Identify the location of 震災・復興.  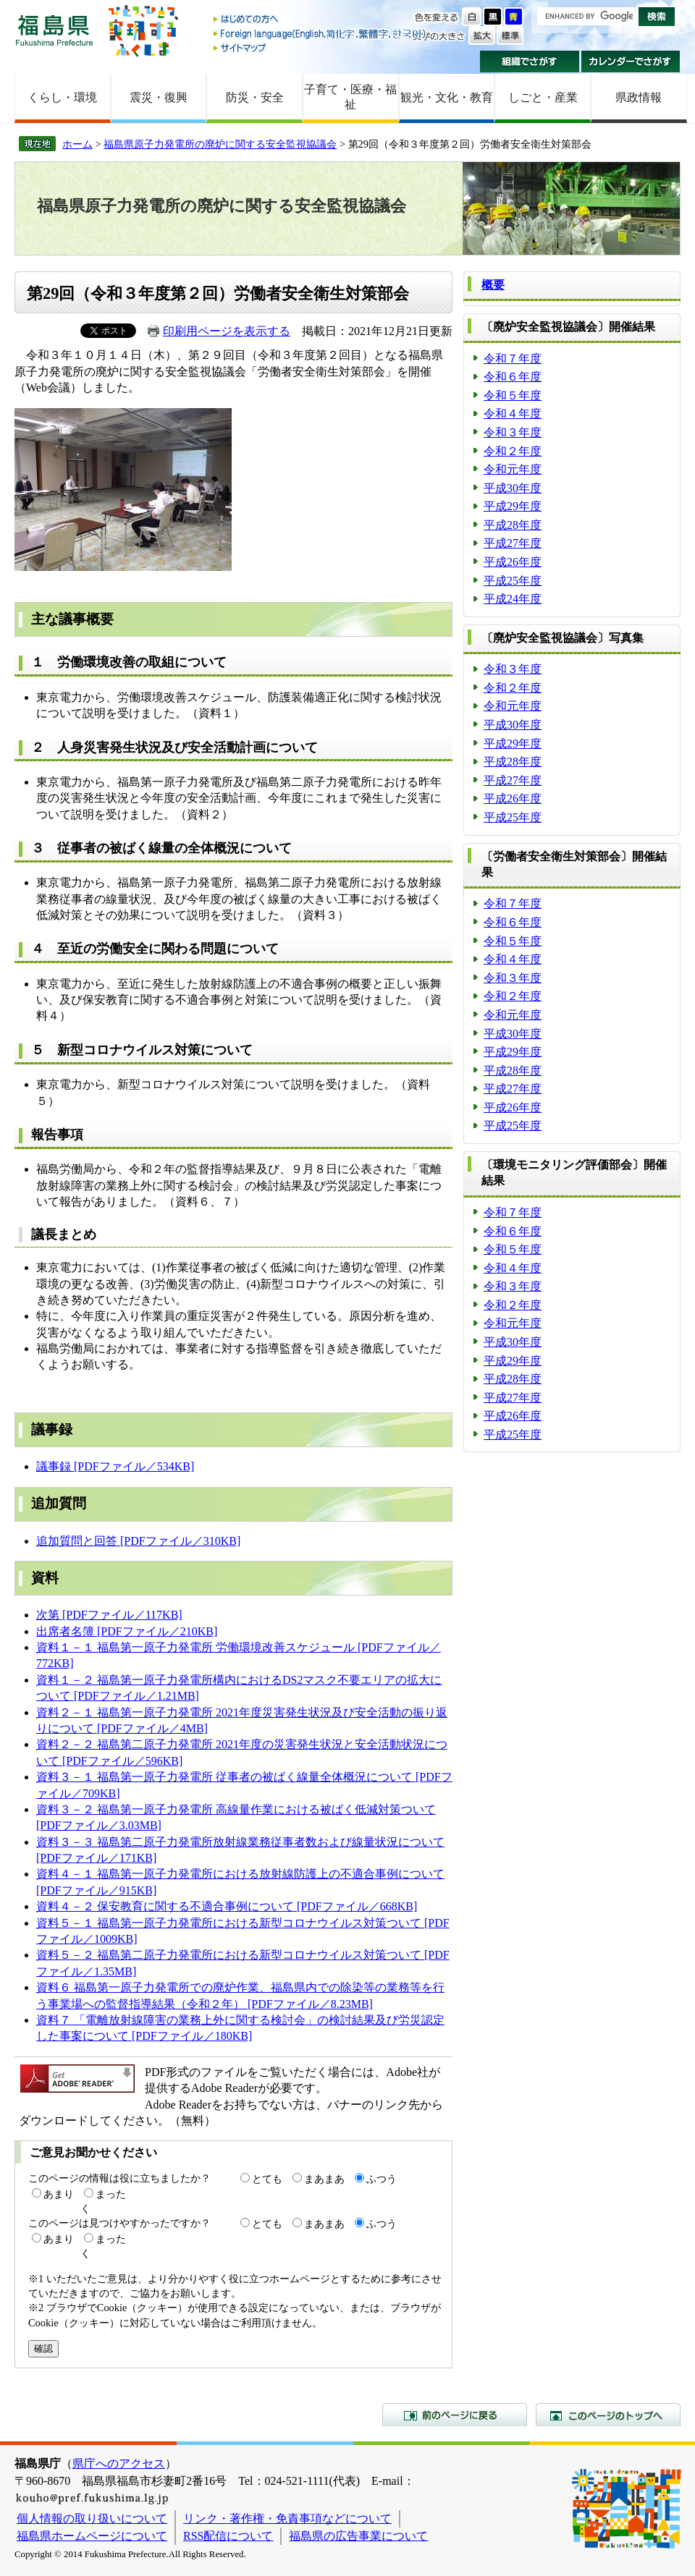
(159, 97).